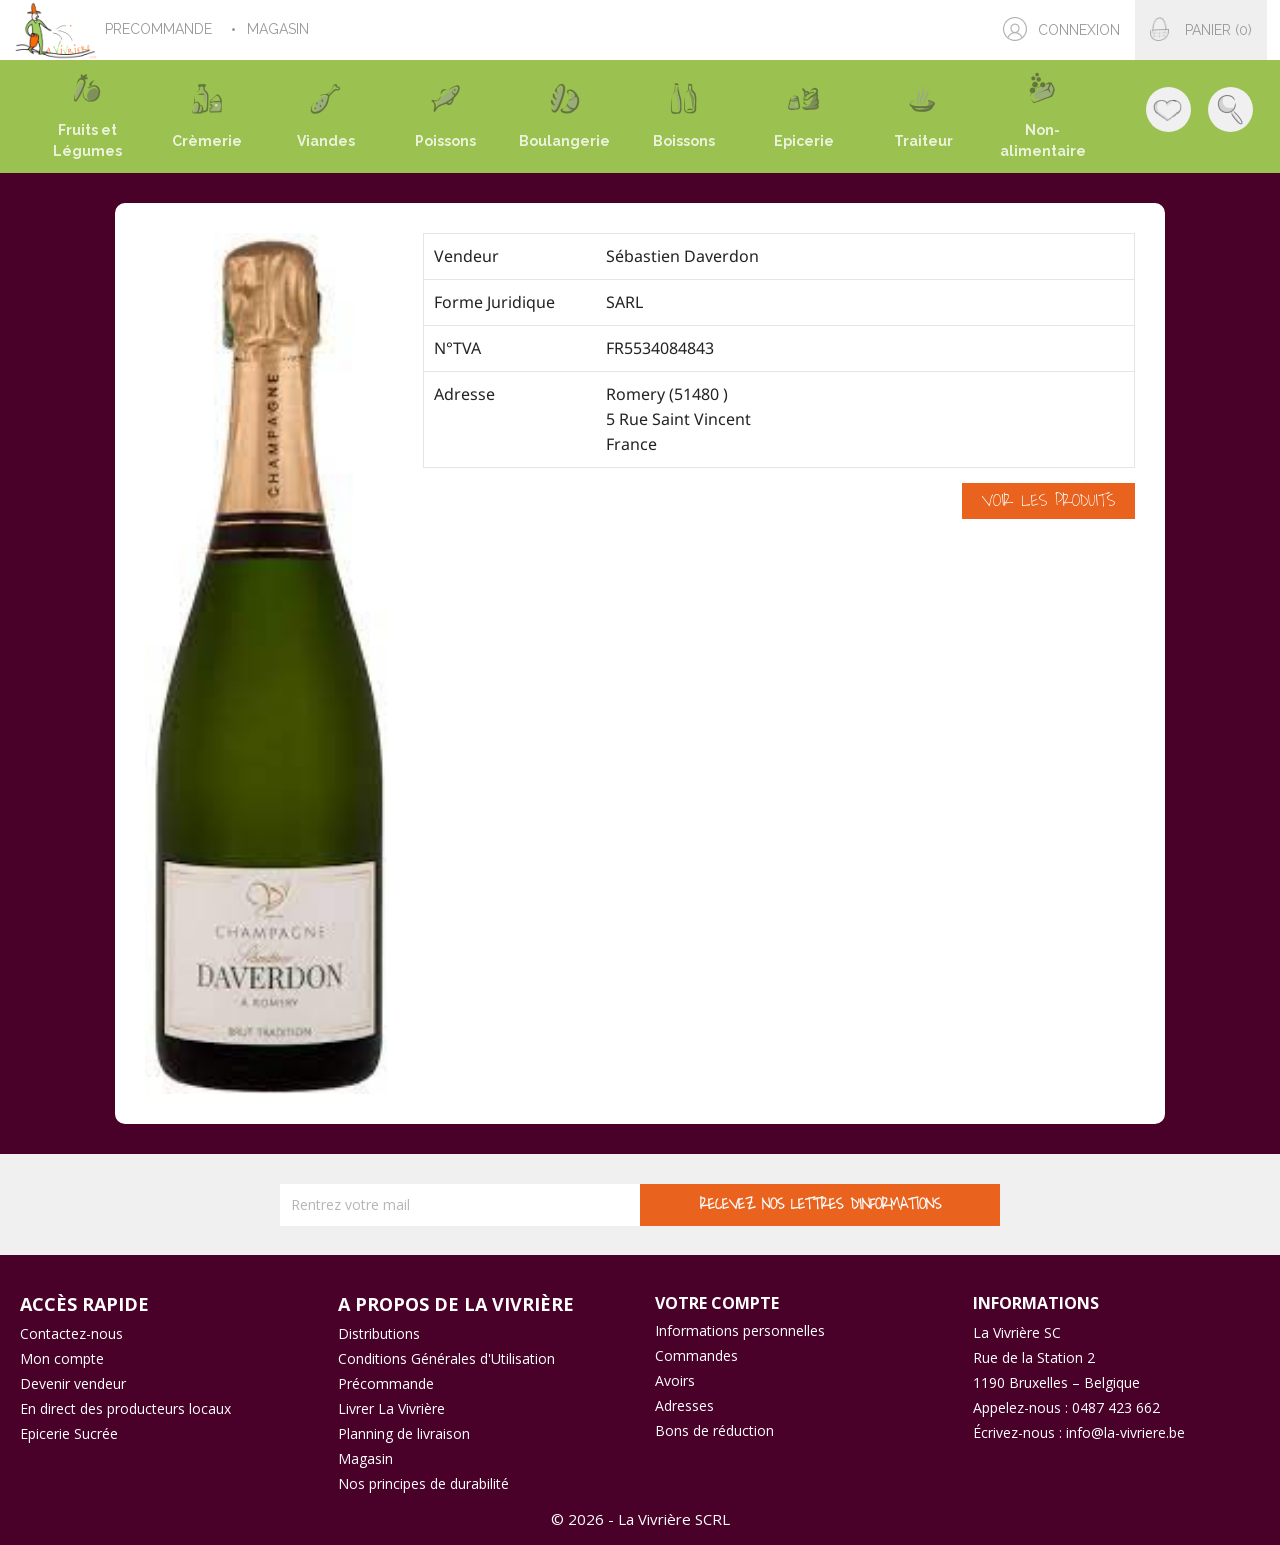 This screenshot has width=1280, height=1545. Describe the element at coordinates (675, 1380) in the screenshot. I see `Avoirs` at that location.